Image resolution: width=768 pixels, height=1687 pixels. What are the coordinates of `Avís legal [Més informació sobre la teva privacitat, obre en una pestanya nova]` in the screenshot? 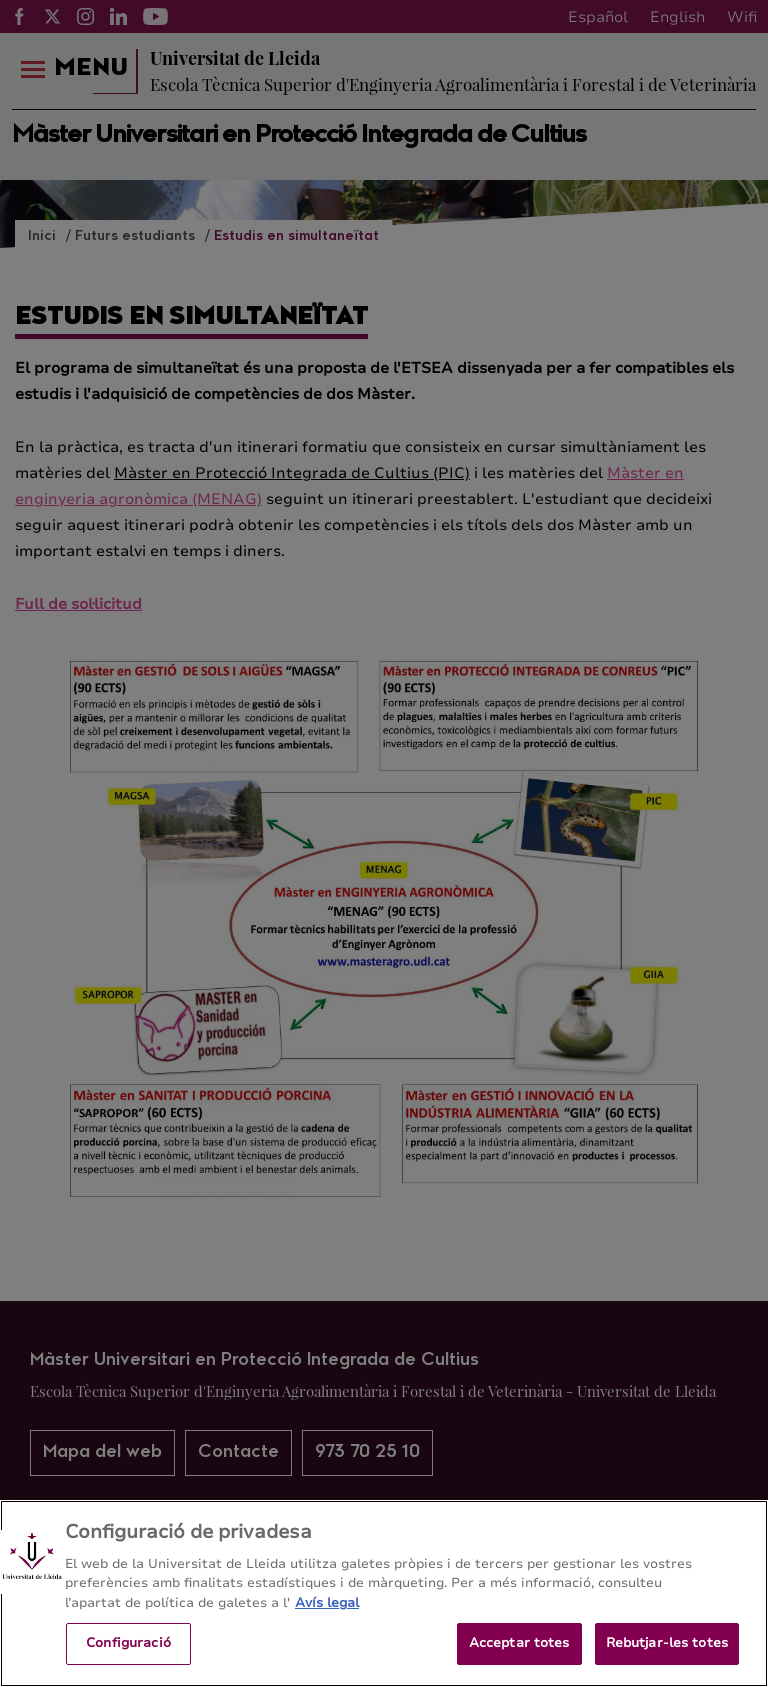 It's located at (327, 1605).